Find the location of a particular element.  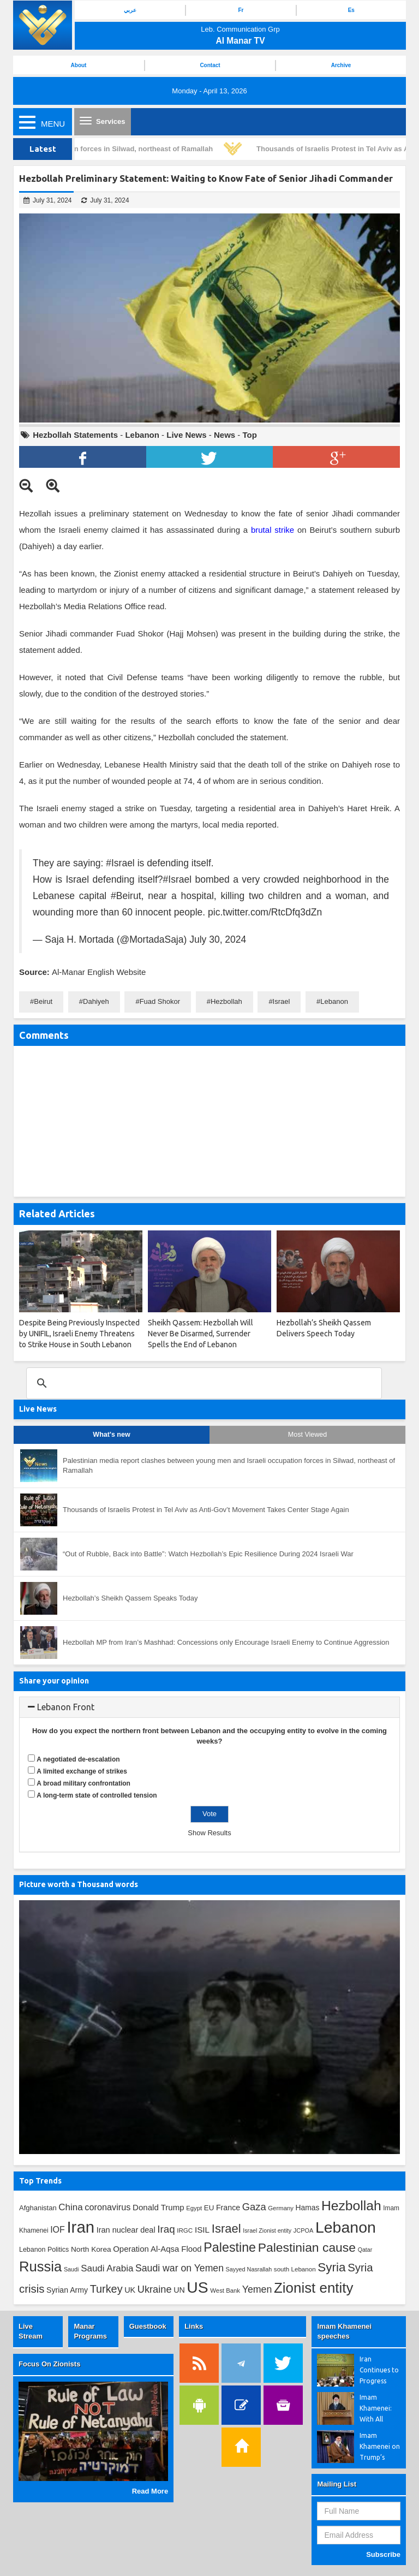

ISIL is located at coordinates (202, 2229).